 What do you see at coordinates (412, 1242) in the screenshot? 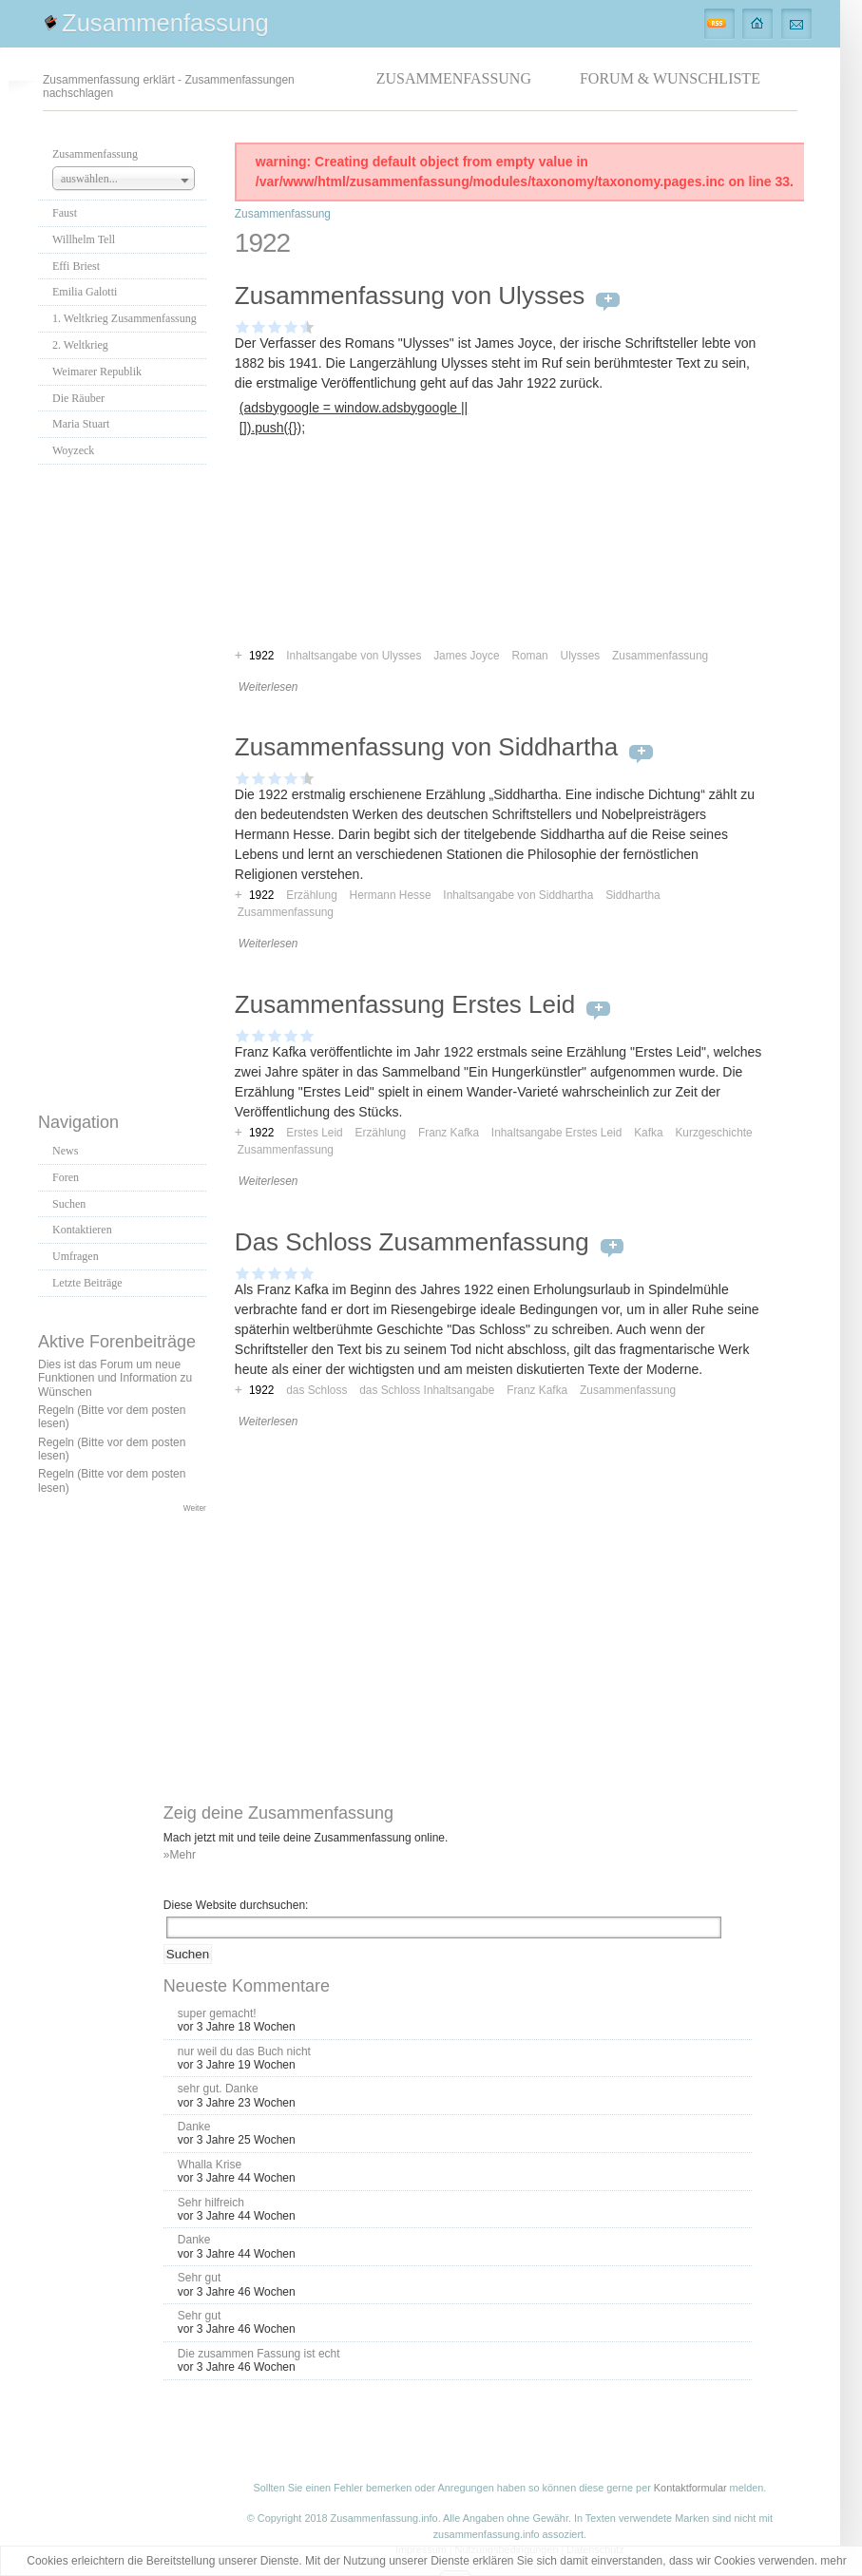
I see `Das Schloss Zusammenfassung` at bounding box center [412, 1242].